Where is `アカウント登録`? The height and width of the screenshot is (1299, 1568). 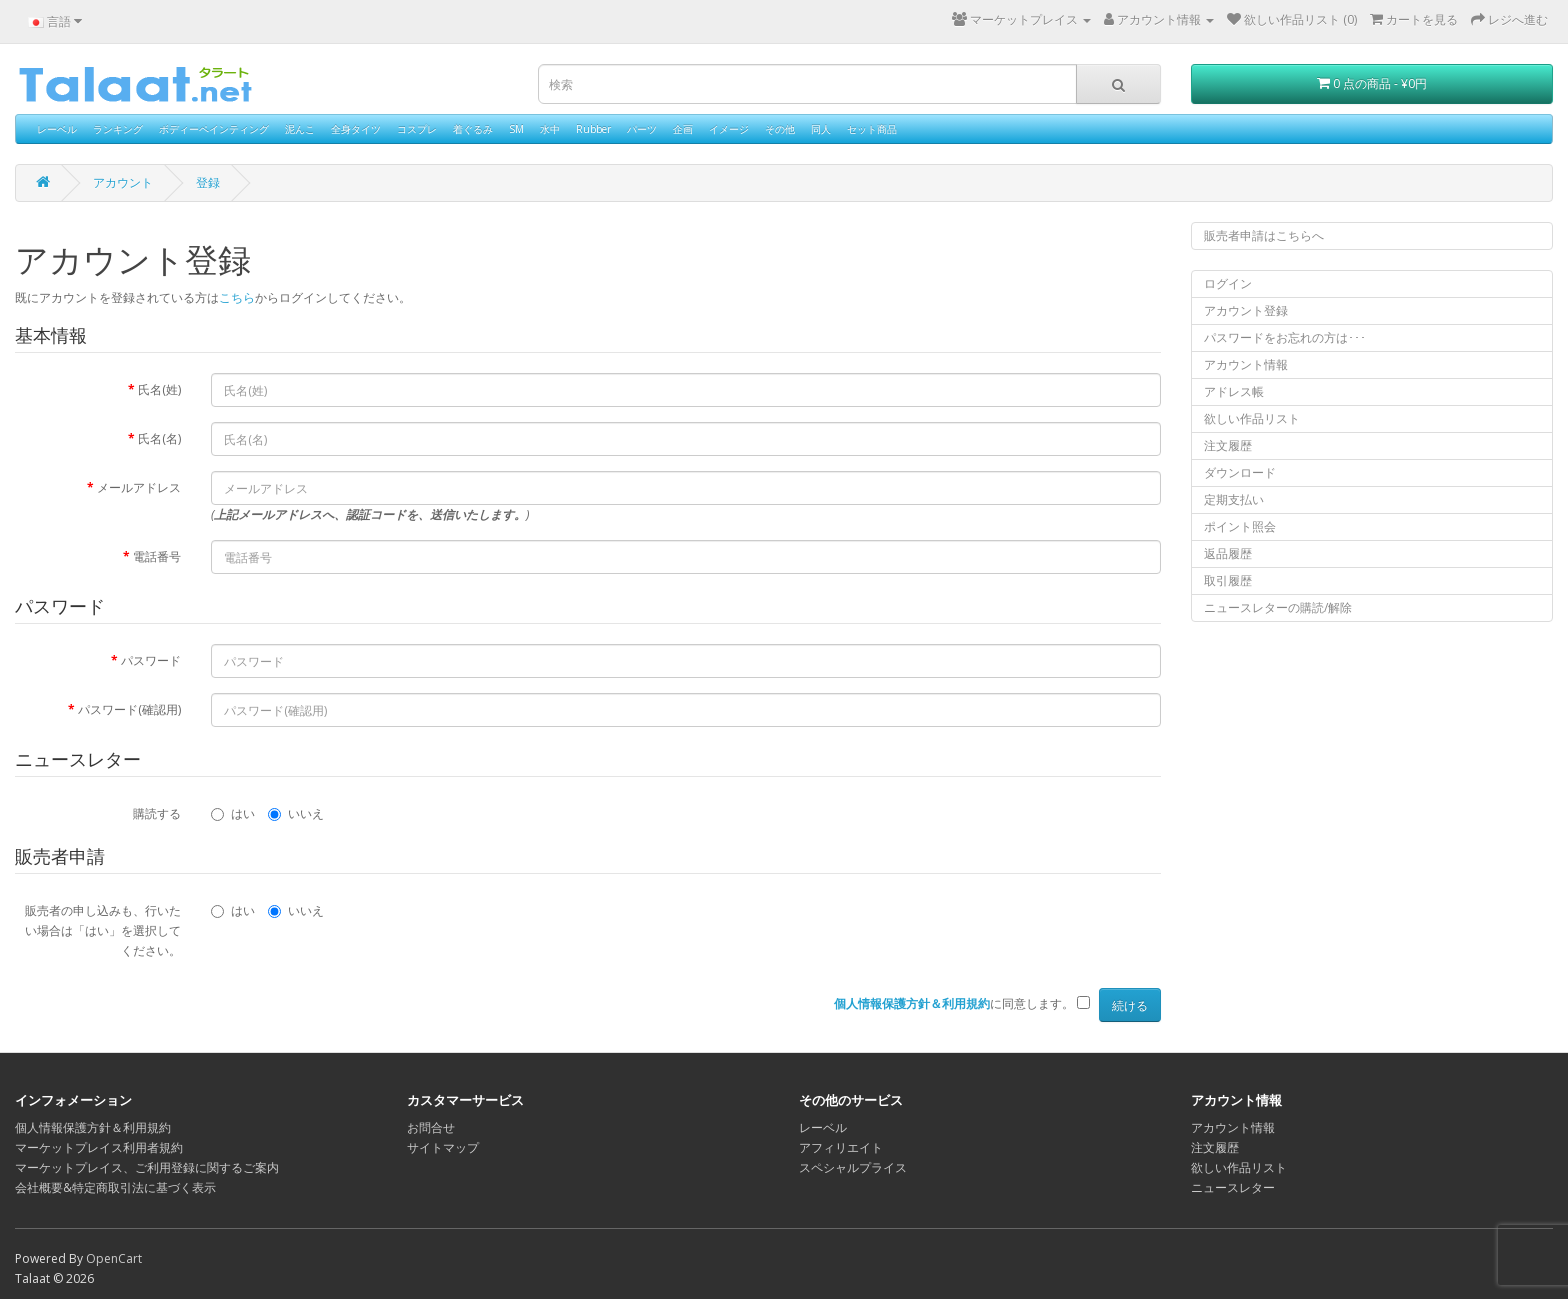
アカウント登録 is located at coordinates (1246, 310).